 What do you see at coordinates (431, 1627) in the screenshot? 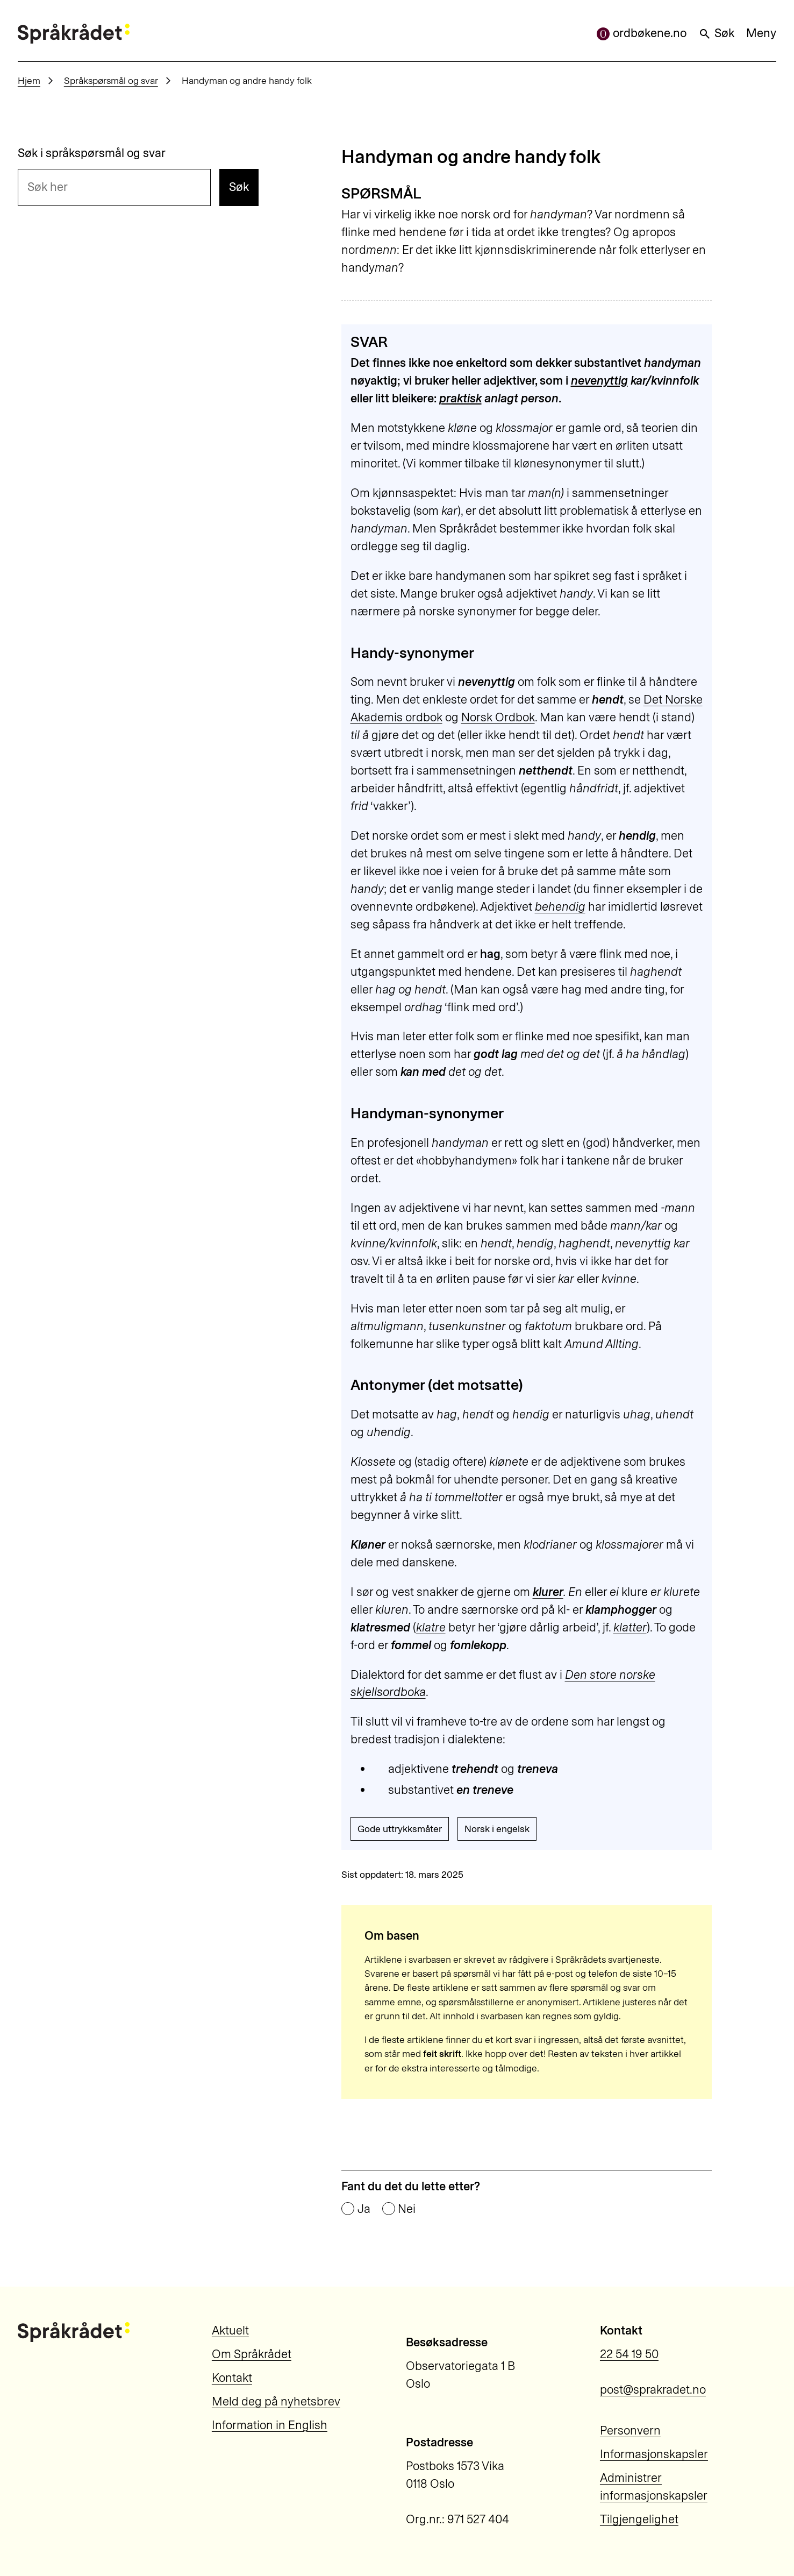
I see `klatre` at bounding box center [431, 1627].